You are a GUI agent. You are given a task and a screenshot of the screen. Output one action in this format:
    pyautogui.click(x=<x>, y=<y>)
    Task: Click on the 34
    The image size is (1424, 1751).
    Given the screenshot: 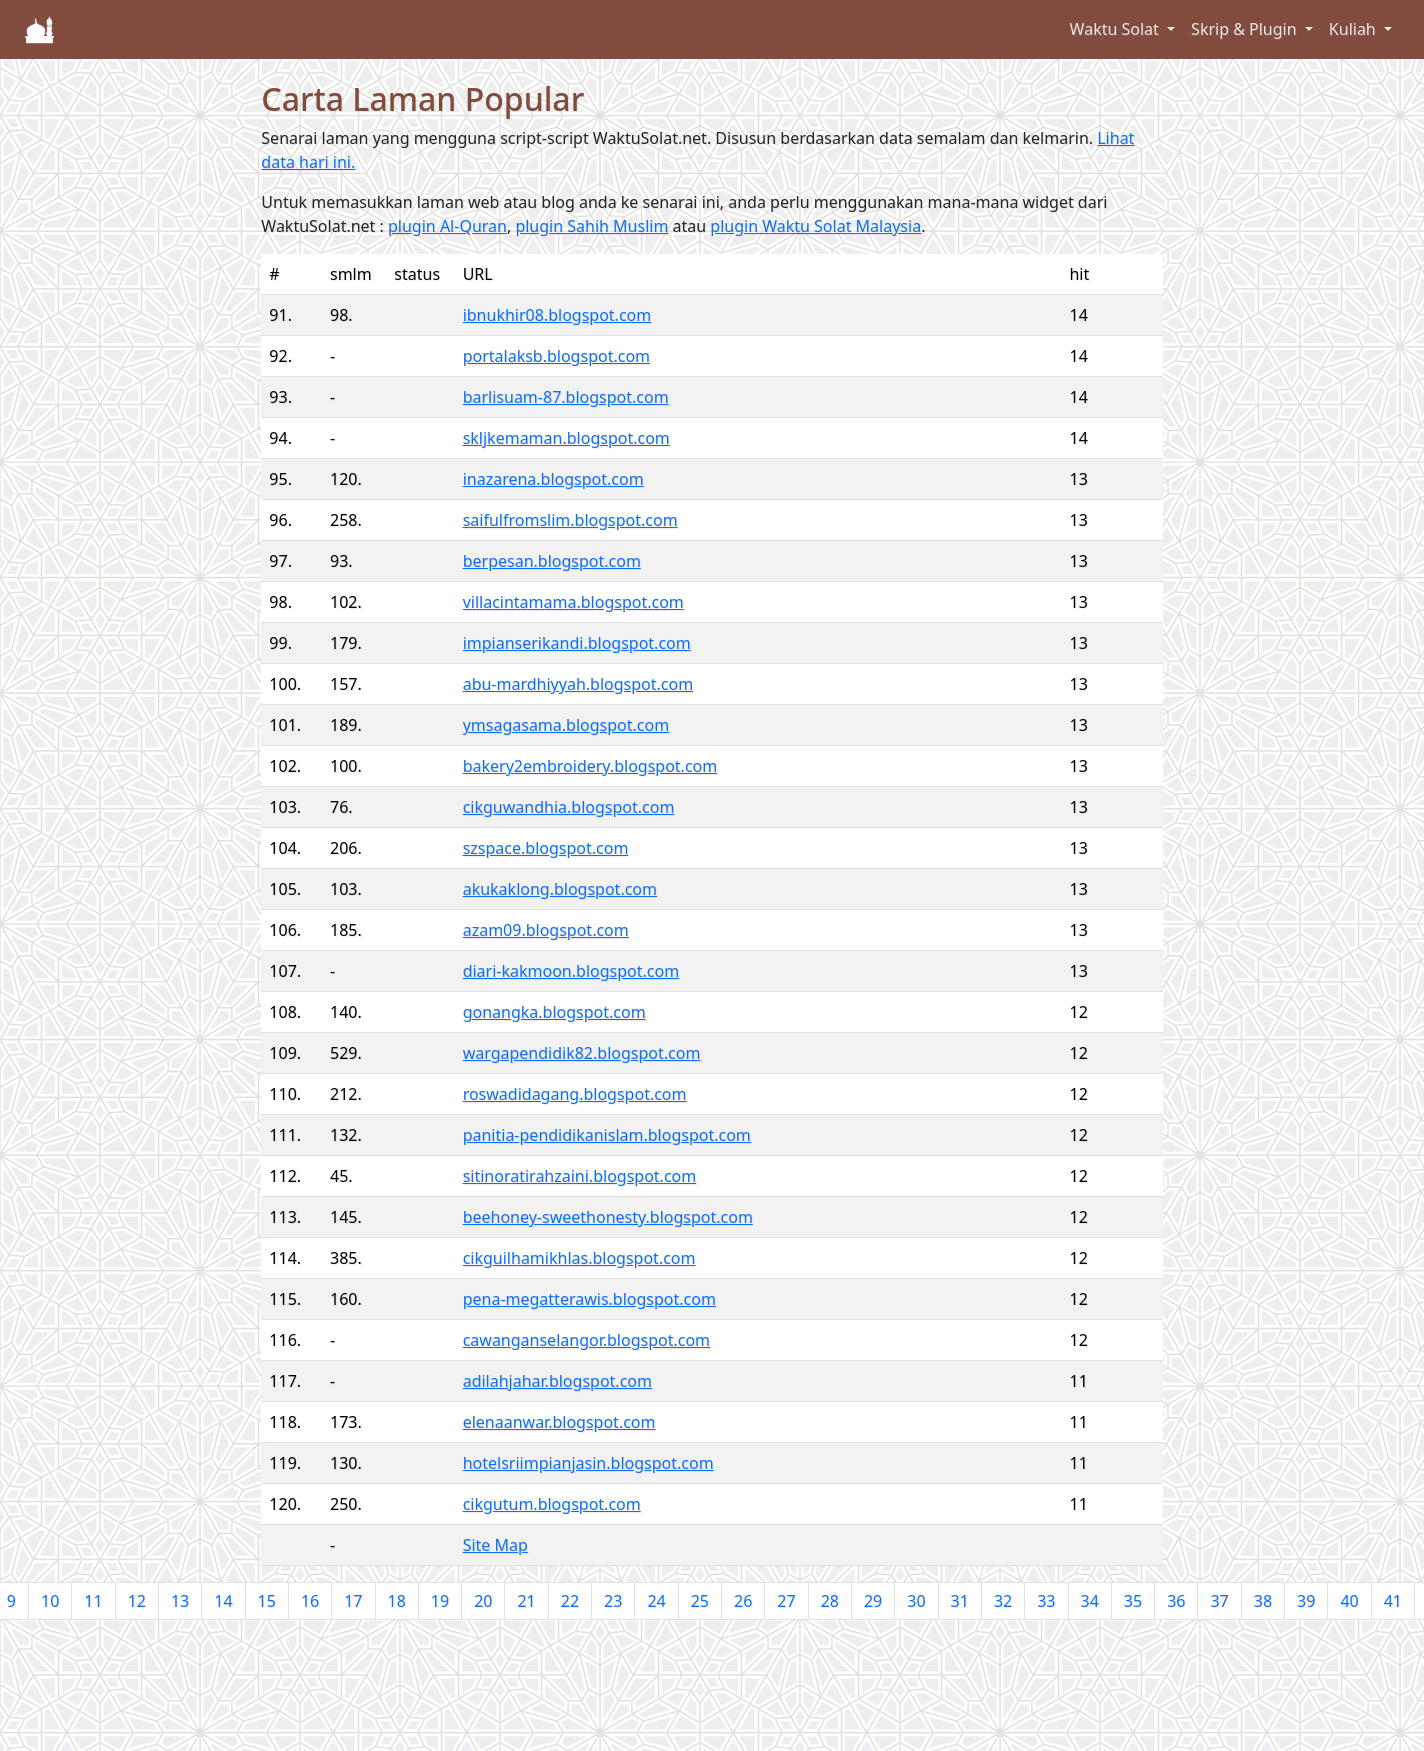 What is the action you would take?
    pyautogui.click(x=1090, y=1601)
    